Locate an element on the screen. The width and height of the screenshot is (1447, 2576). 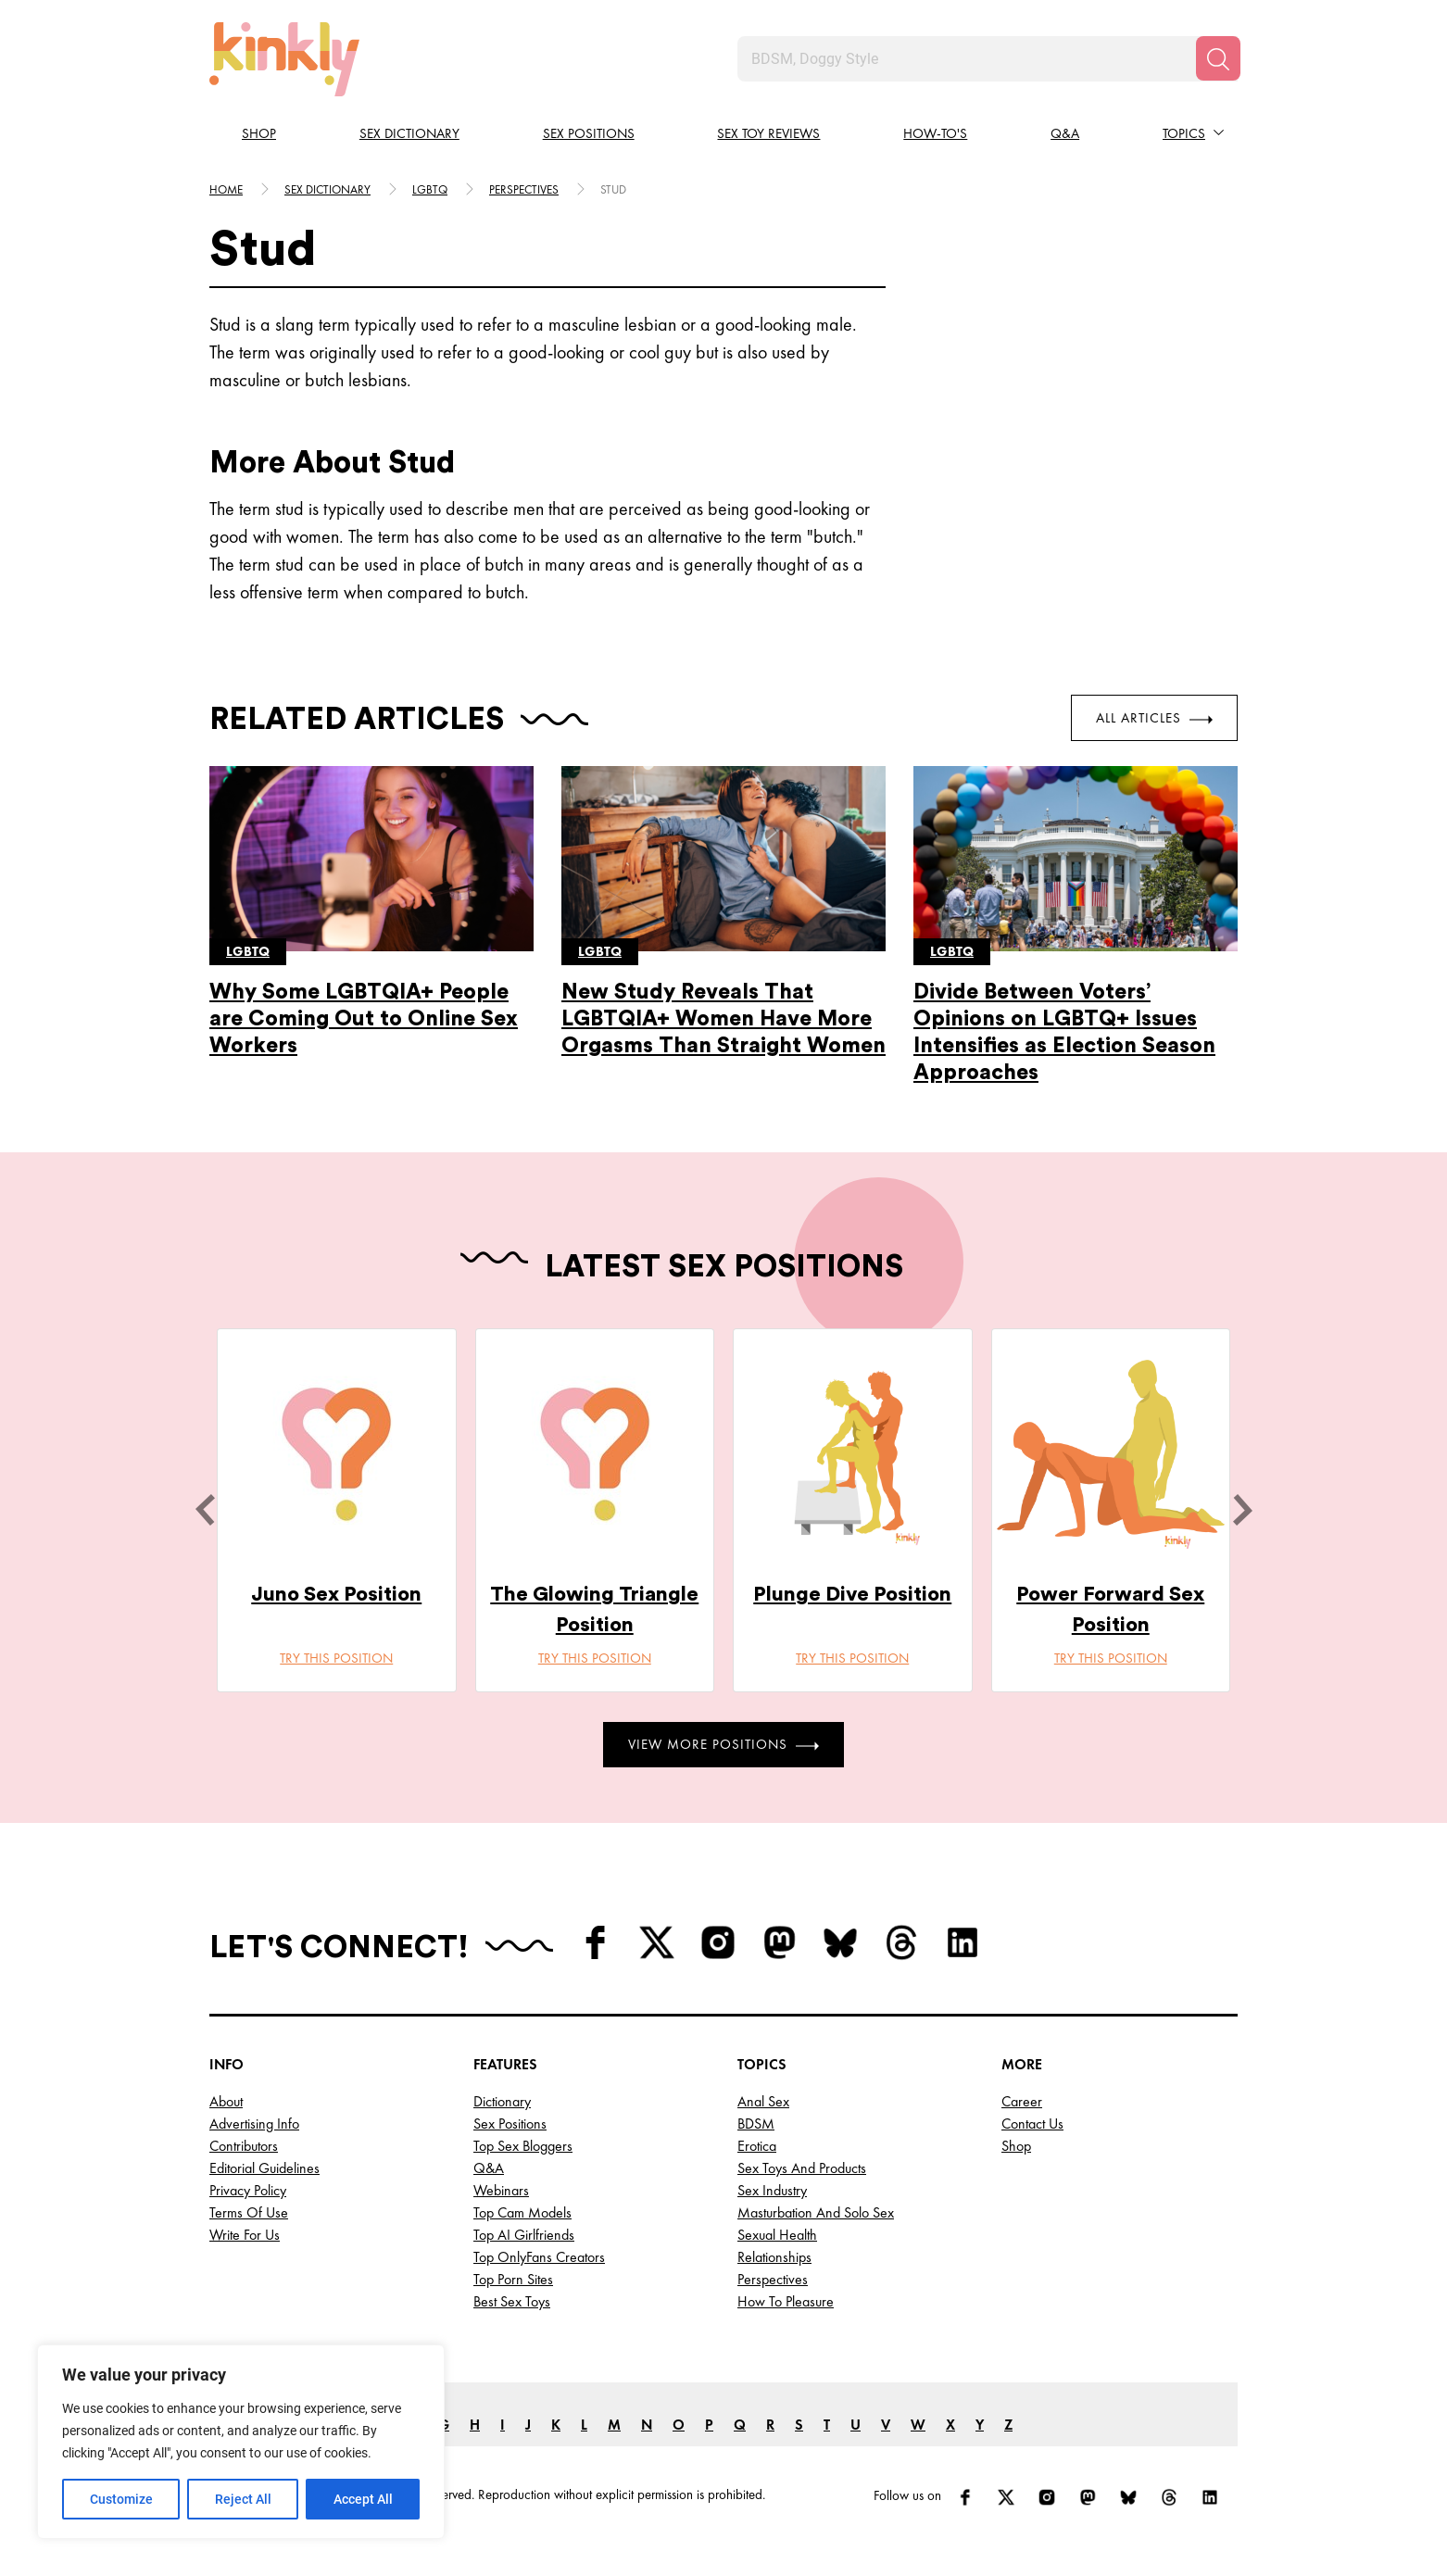
Relationships is located at coordinates (774, 2257).